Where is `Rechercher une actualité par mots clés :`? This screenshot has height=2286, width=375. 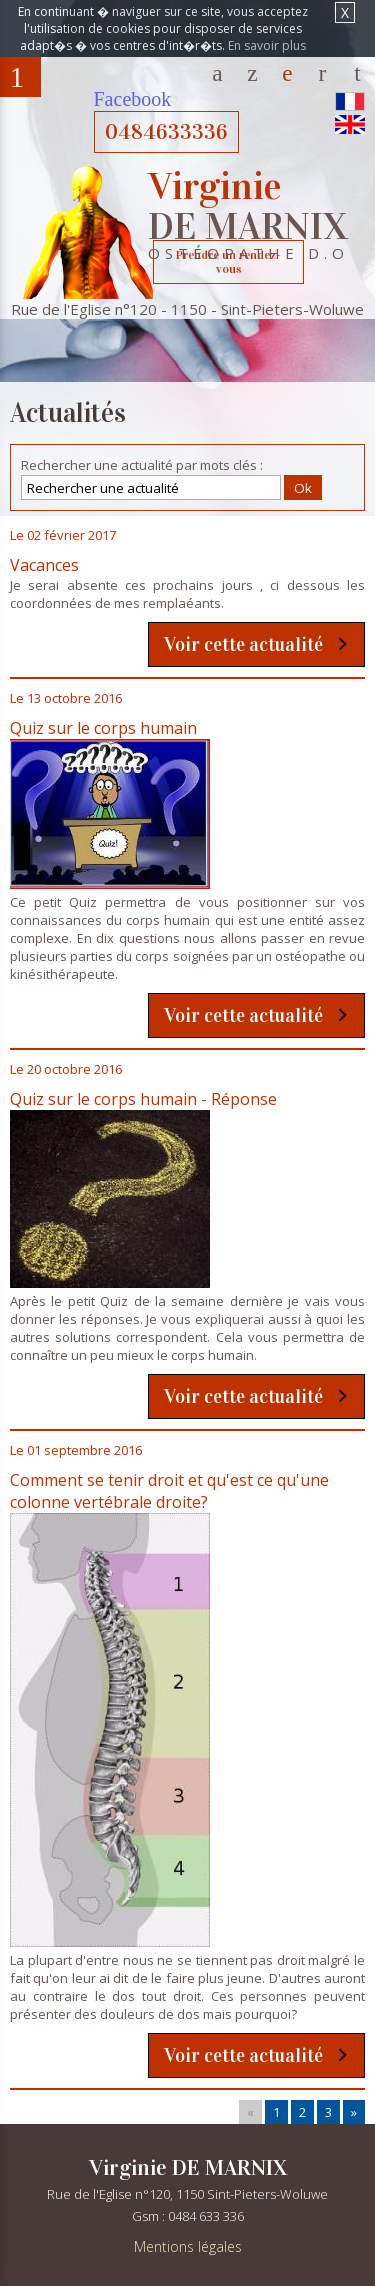
Rechercher une actualité par mots clés : is located at coordinates (142, 465).